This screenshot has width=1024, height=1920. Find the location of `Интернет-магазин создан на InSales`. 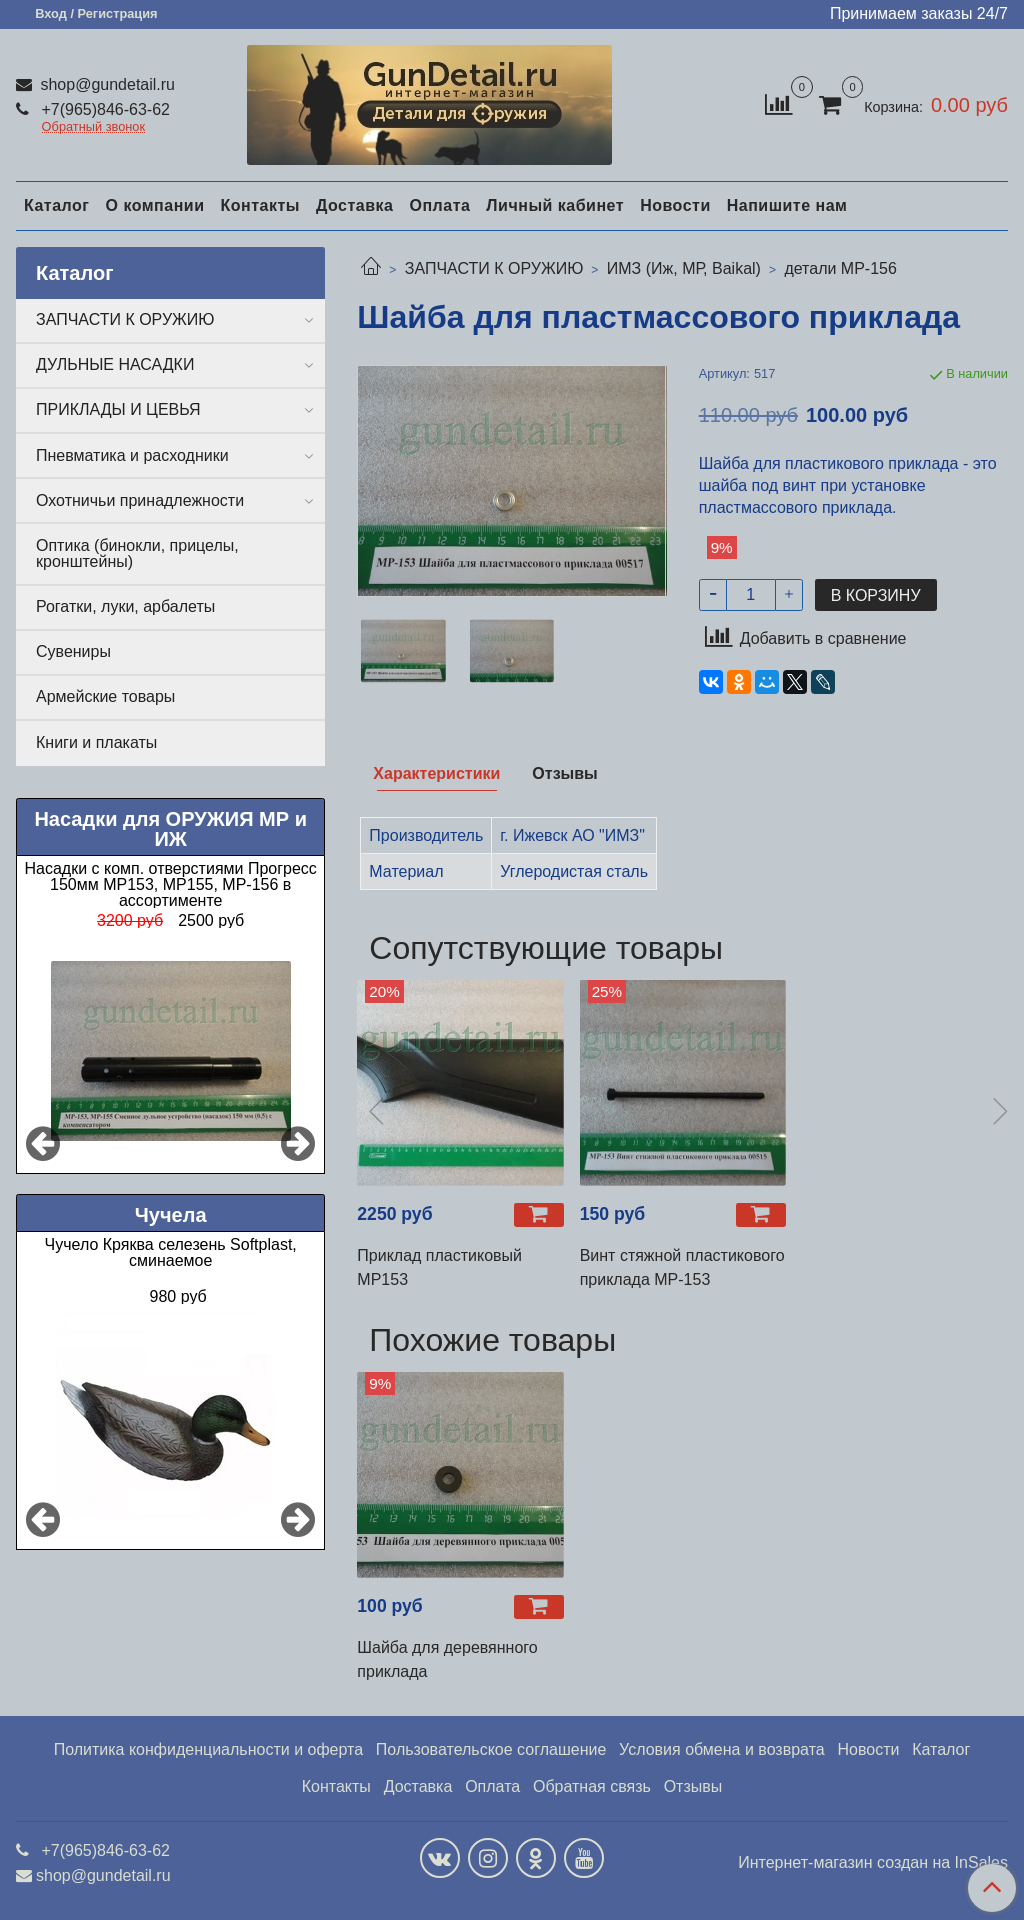

Интернет-магазин создан на InSales is located at coordinates (873, 1863).